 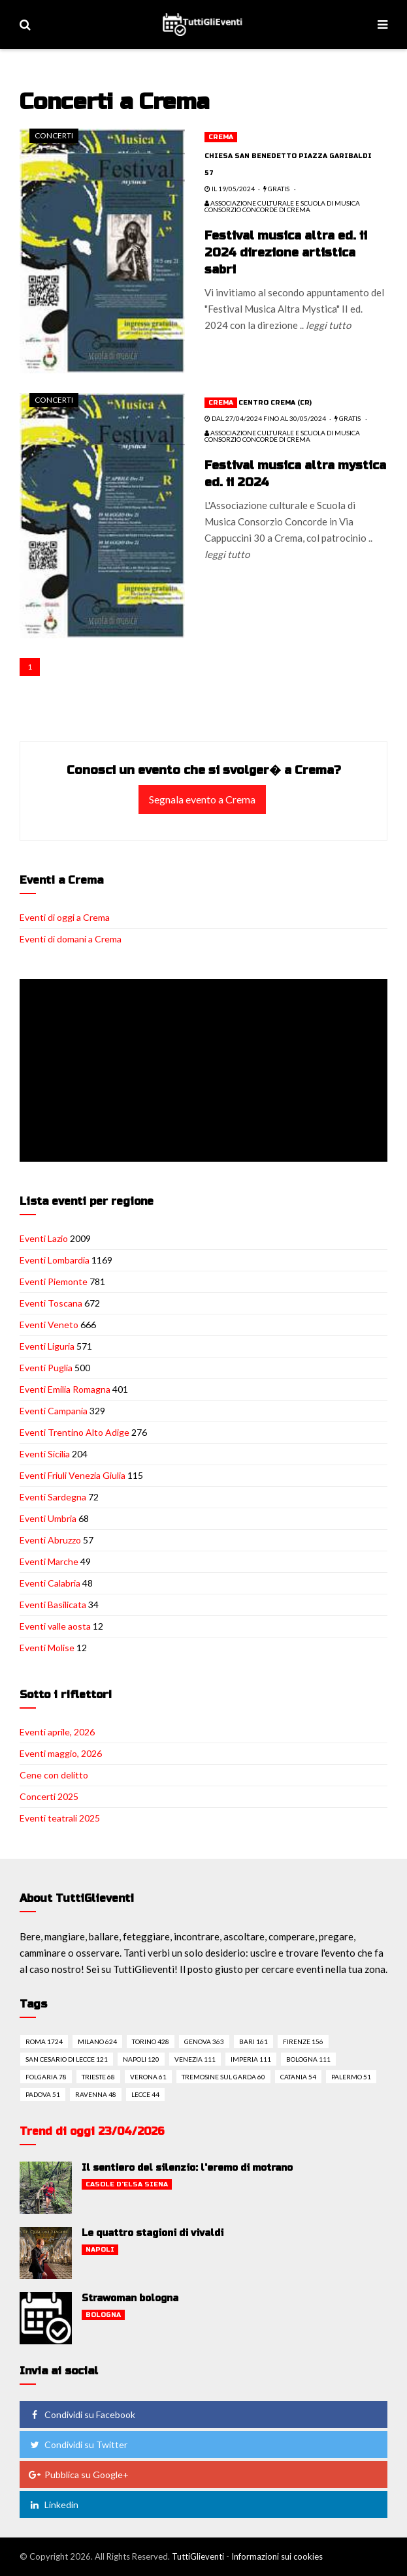 What do you see at coordinates (103, 2315) in the screenshot?
I see `Bologna` at bounding box center [103, 2315].